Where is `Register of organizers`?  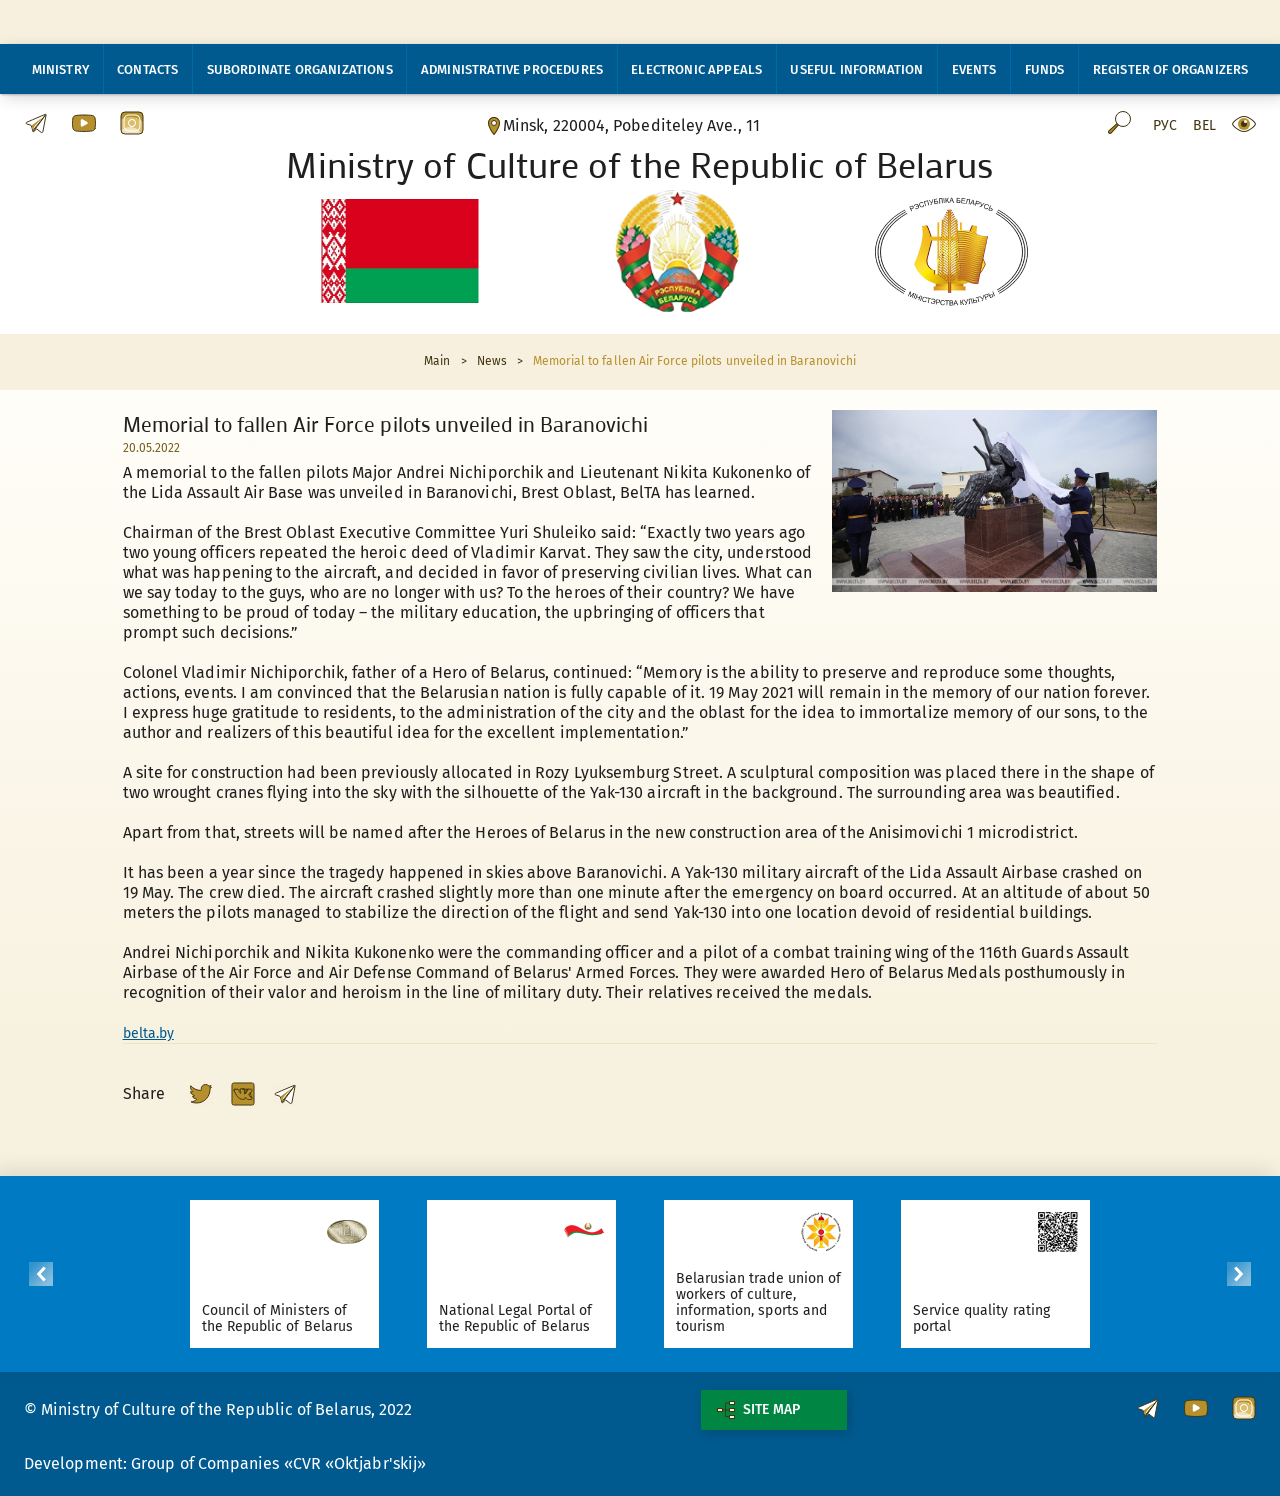 Register of organizers is located at coordinates (1171, 69).